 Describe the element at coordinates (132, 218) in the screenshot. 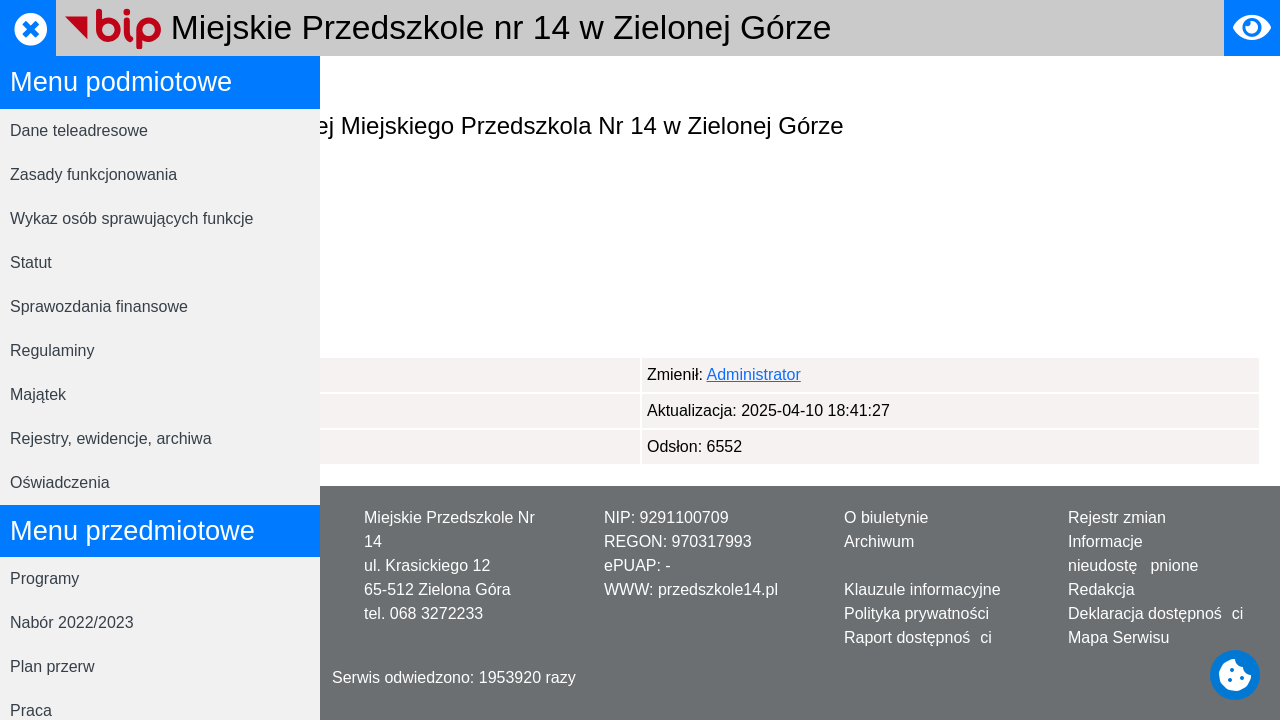

I see `Wykaz osób sprawujących funkcje` at that location.